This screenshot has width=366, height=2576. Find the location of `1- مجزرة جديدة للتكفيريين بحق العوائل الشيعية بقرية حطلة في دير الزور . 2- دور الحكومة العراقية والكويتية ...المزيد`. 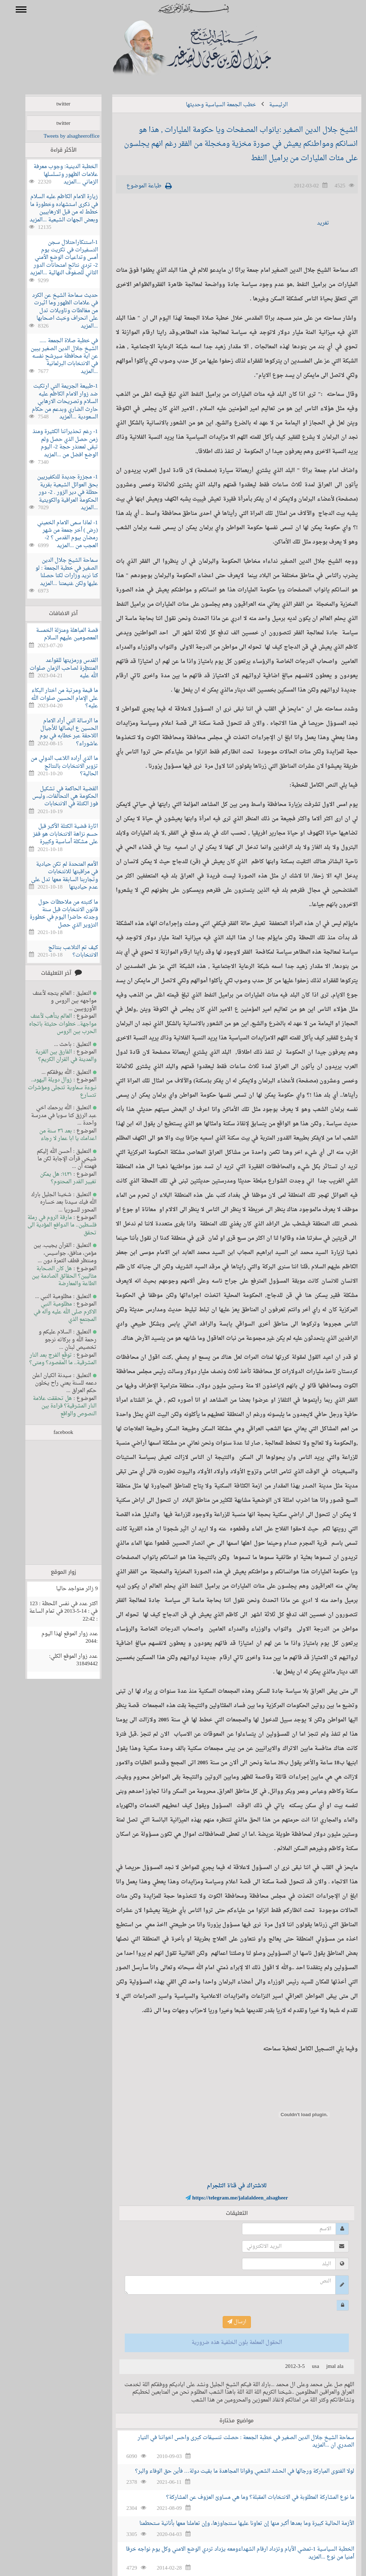

1- مجزرة جديدة للتكفيريين بحق العوائل الشيعية بقرية حطلة في دير الزور . 2- دور الحكومة العراقية والكويتية ...المزيد is located at coordinates (57, 492).